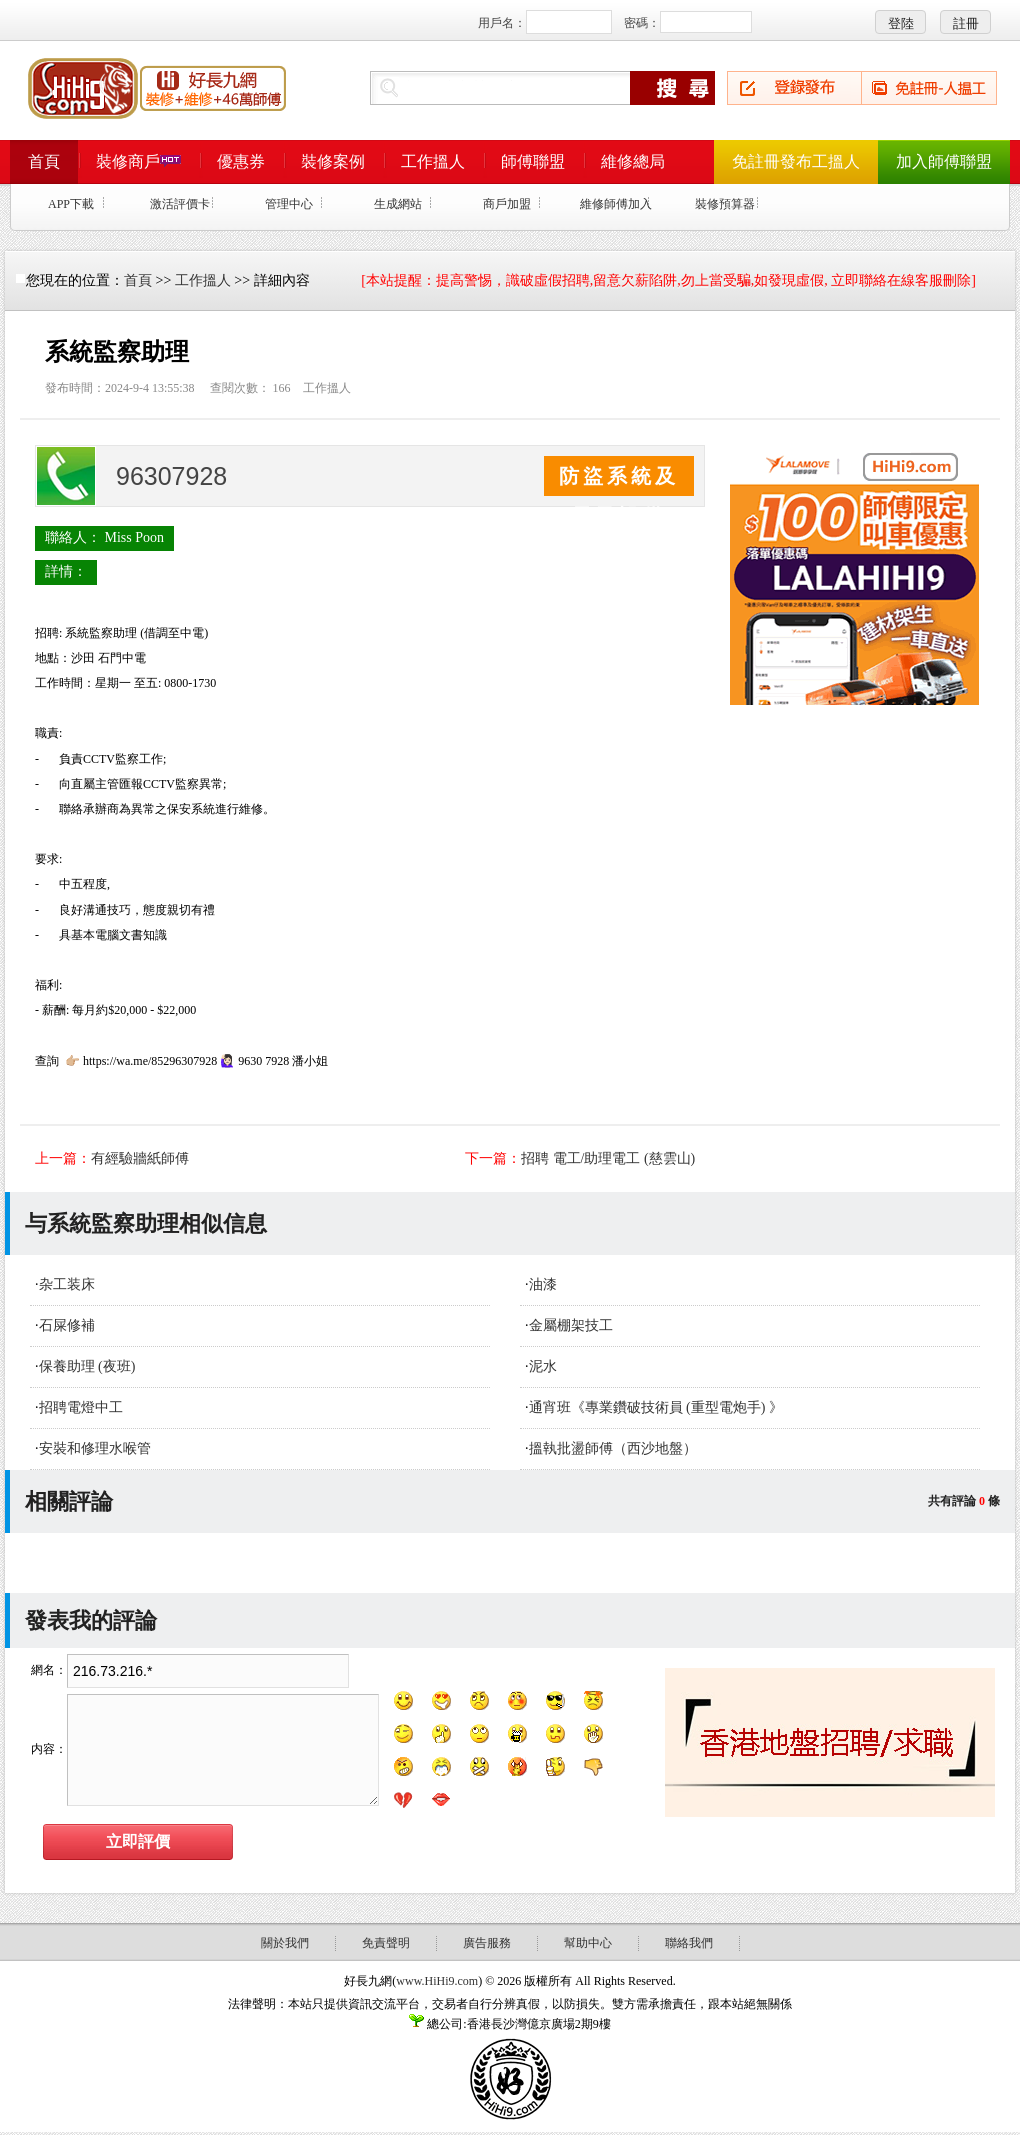 The height and width of the screenshot is (2135, 1020). I want to click on 維修師傅加入, so click(616, 204).